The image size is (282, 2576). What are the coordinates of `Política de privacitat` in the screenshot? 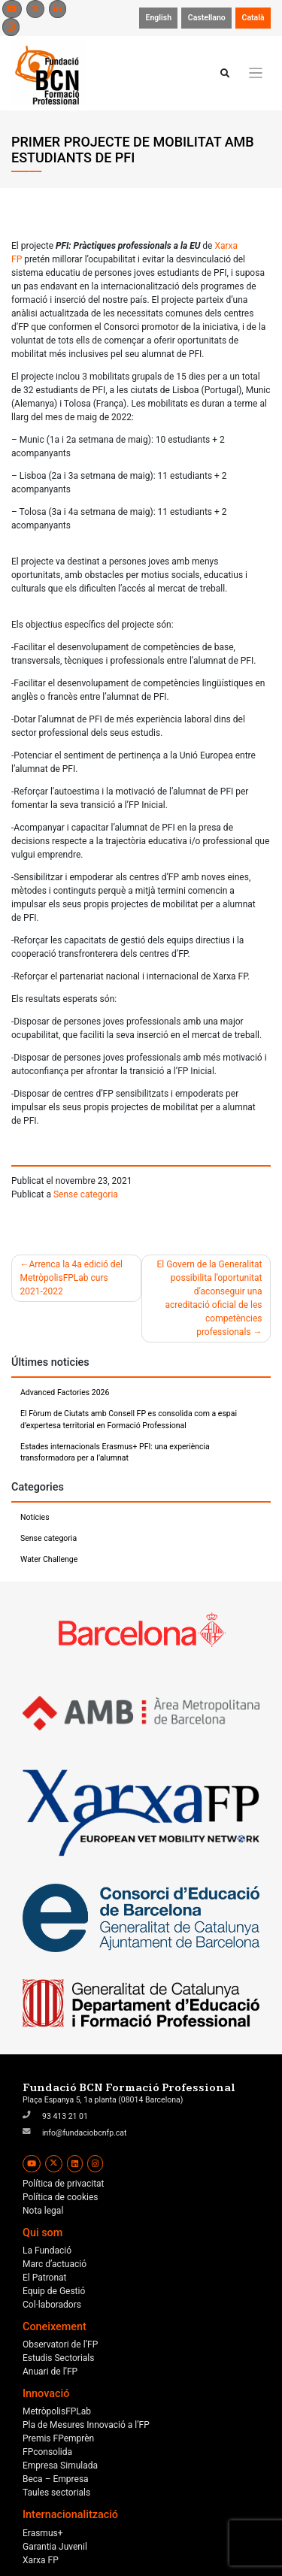 It's located at (64, 2183).